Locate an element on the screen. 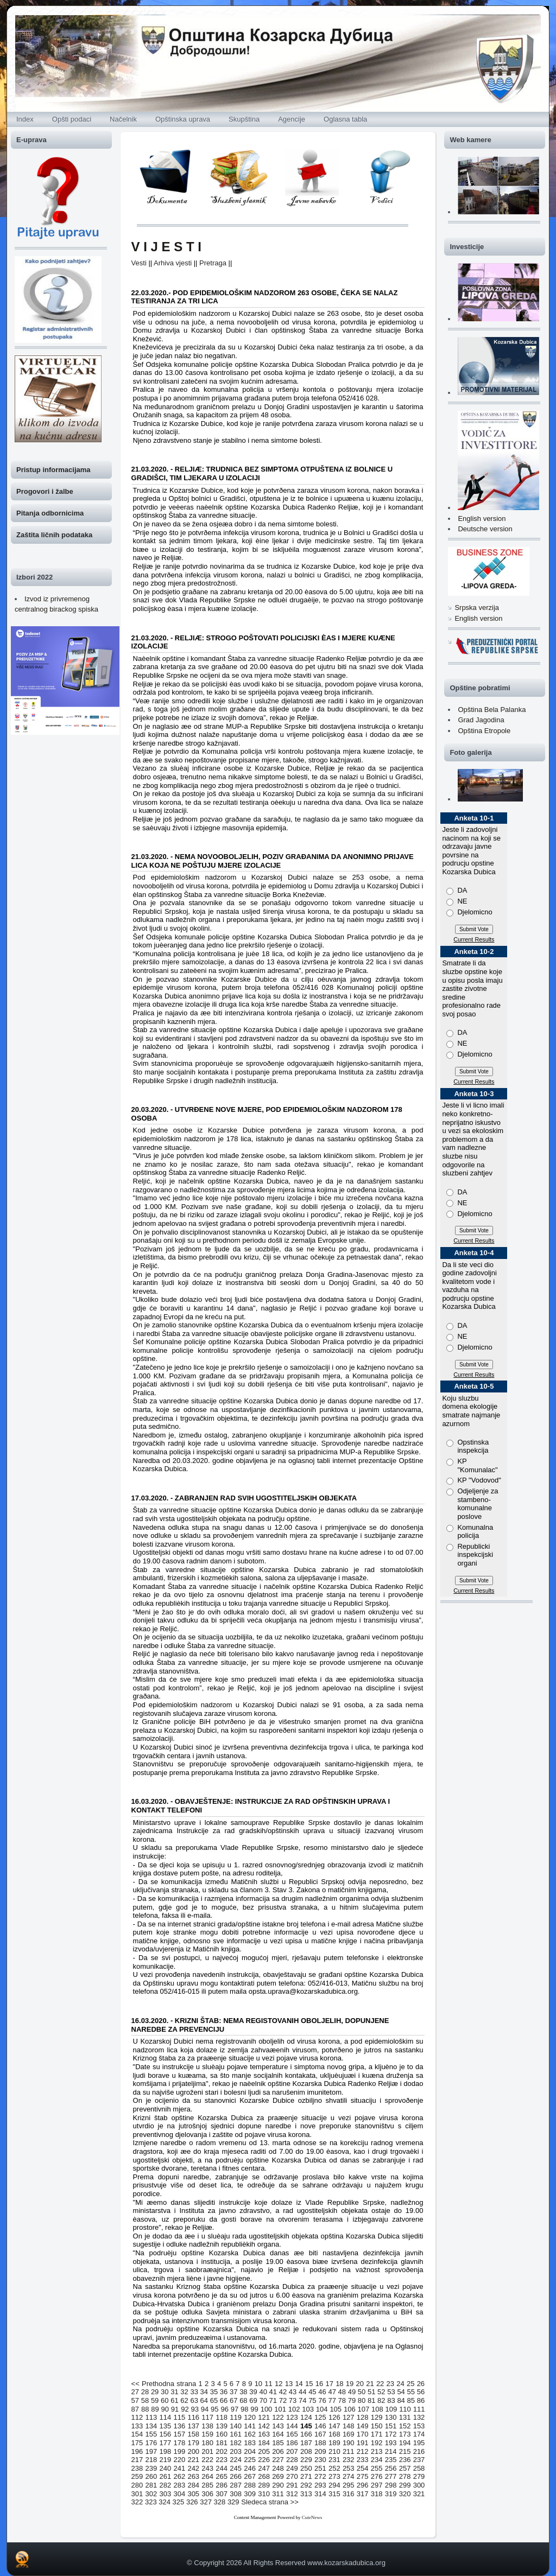  229 is located at coordinates (306, 2460).